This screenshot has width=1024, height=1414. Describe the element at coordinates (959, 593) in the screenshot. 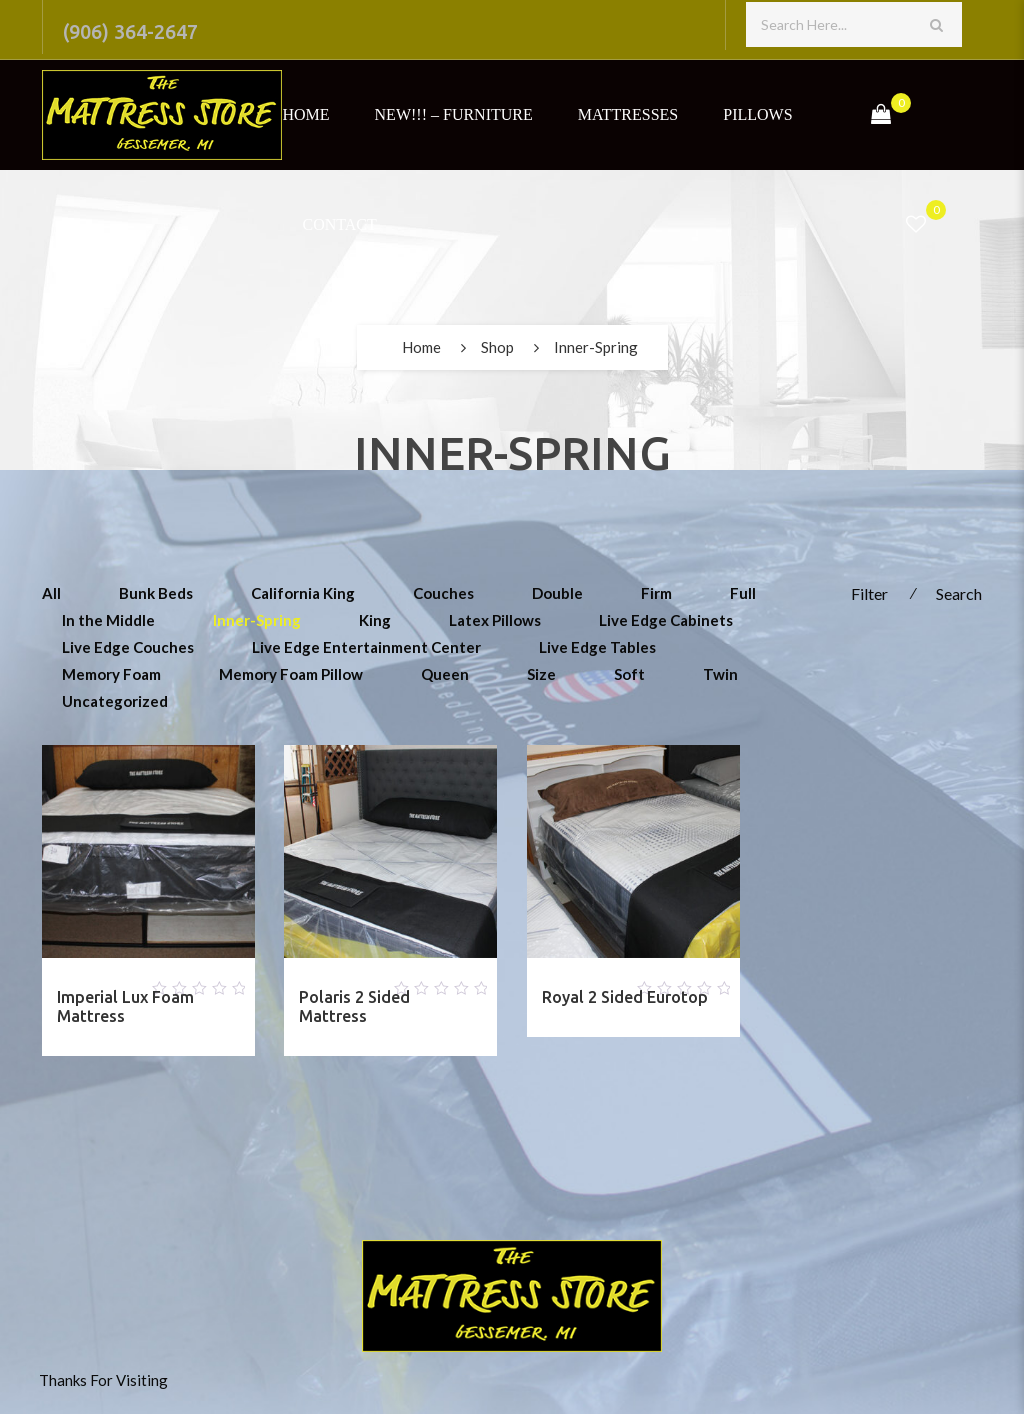

I see `Search` at that location.